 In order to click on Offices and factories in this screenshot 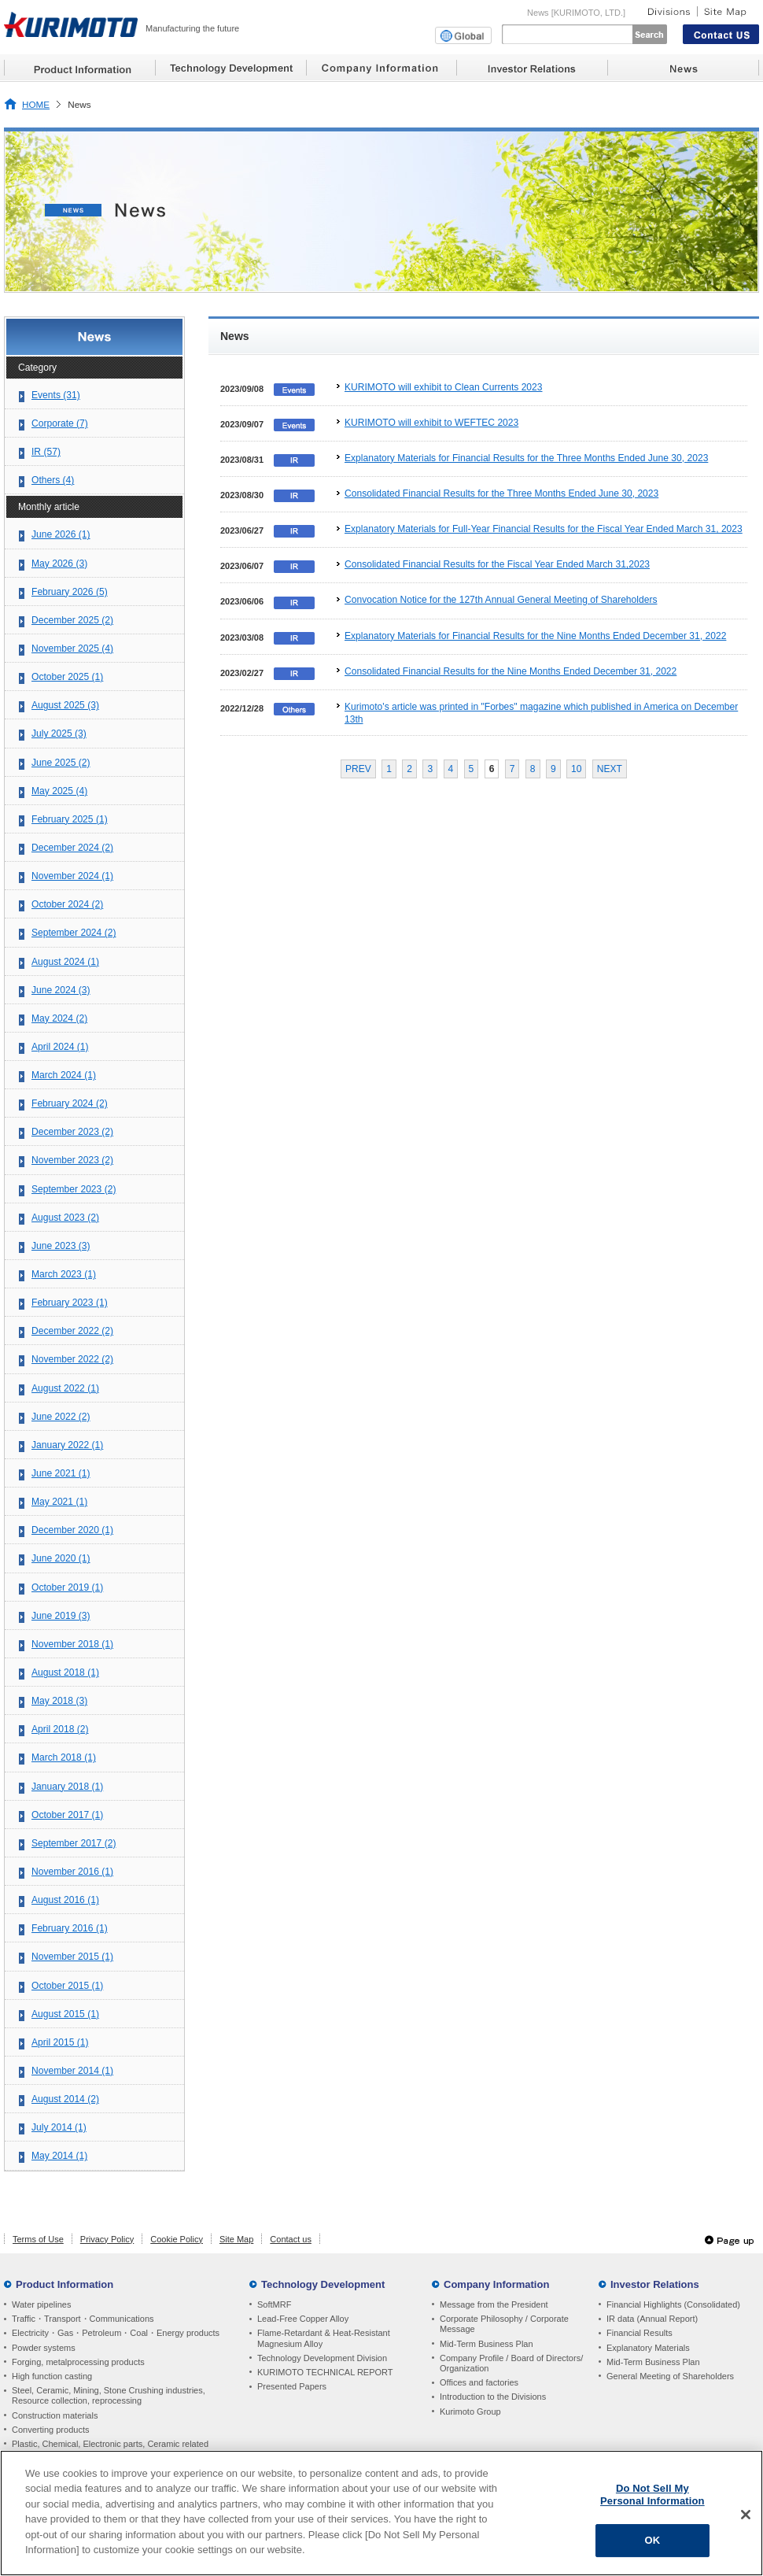, I will do `click(479, 2382)`.